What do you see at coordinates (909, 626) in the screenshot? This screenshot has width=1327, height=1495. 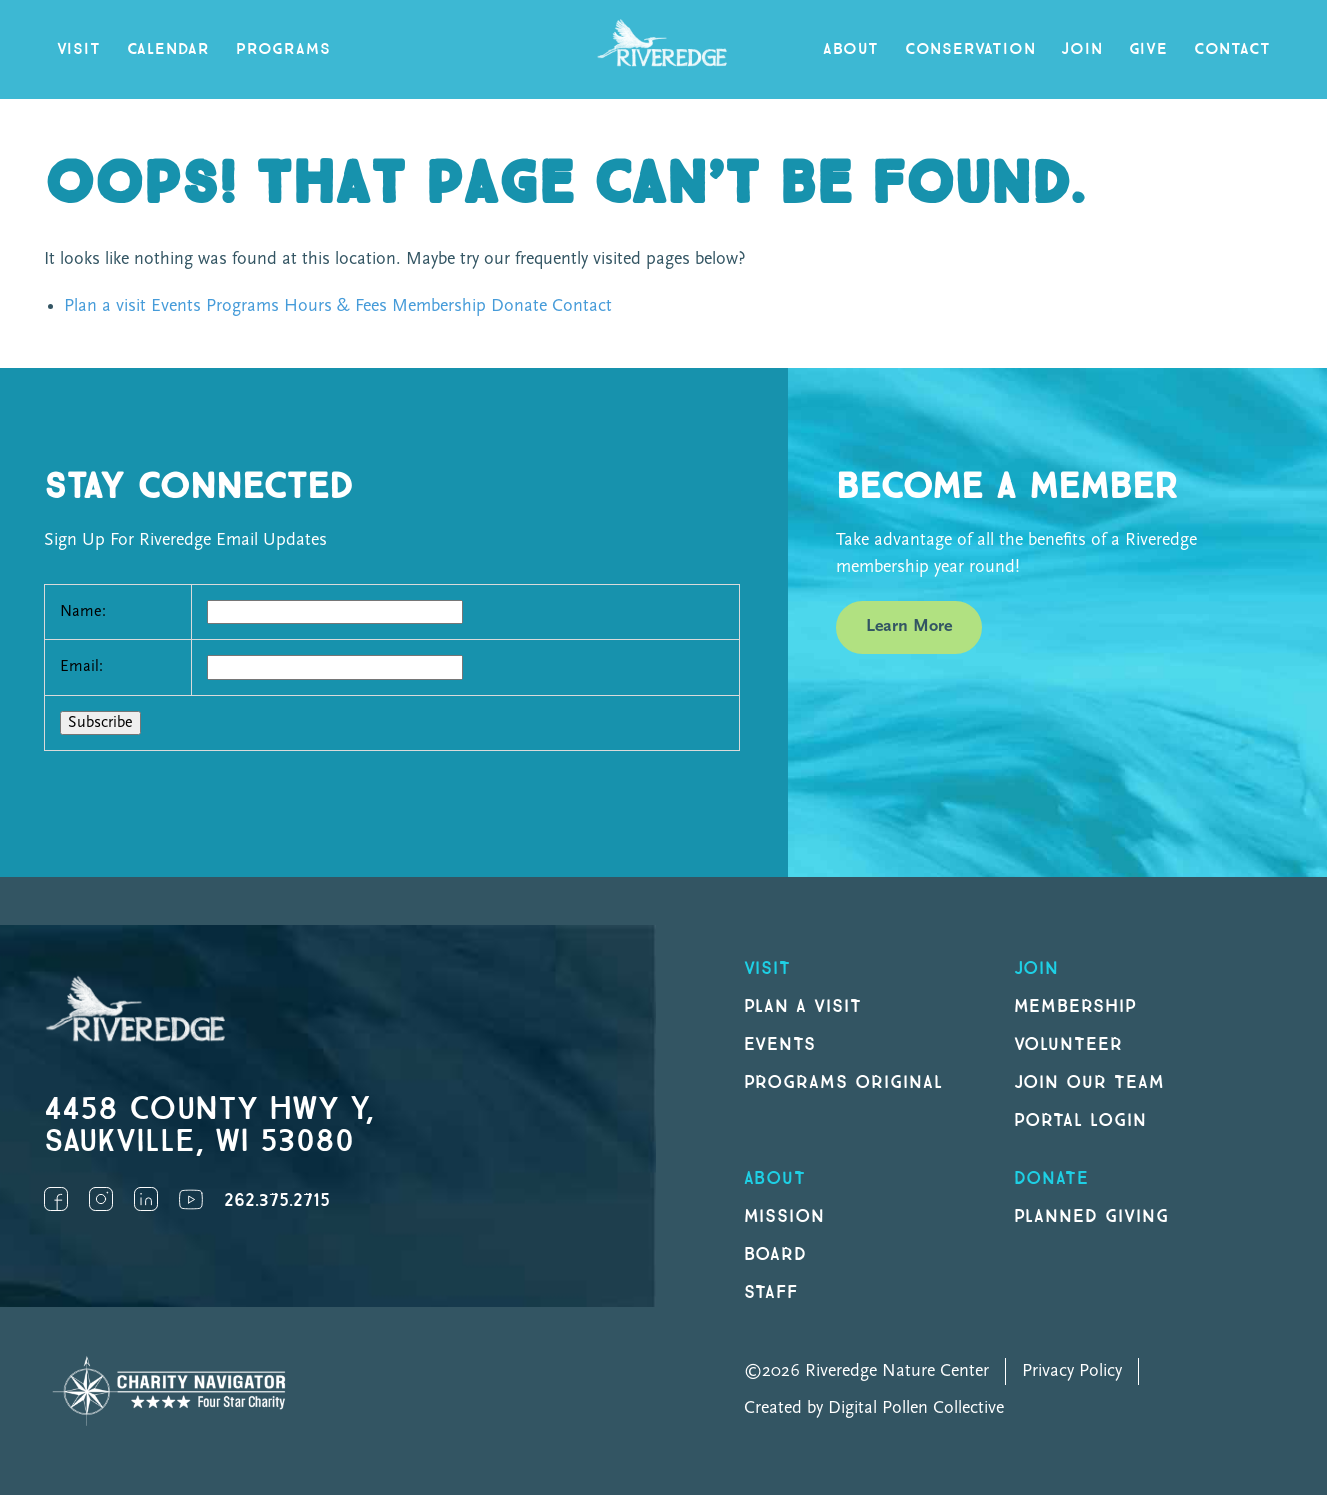 I see `Learn More` at bounding box center [909, 626].